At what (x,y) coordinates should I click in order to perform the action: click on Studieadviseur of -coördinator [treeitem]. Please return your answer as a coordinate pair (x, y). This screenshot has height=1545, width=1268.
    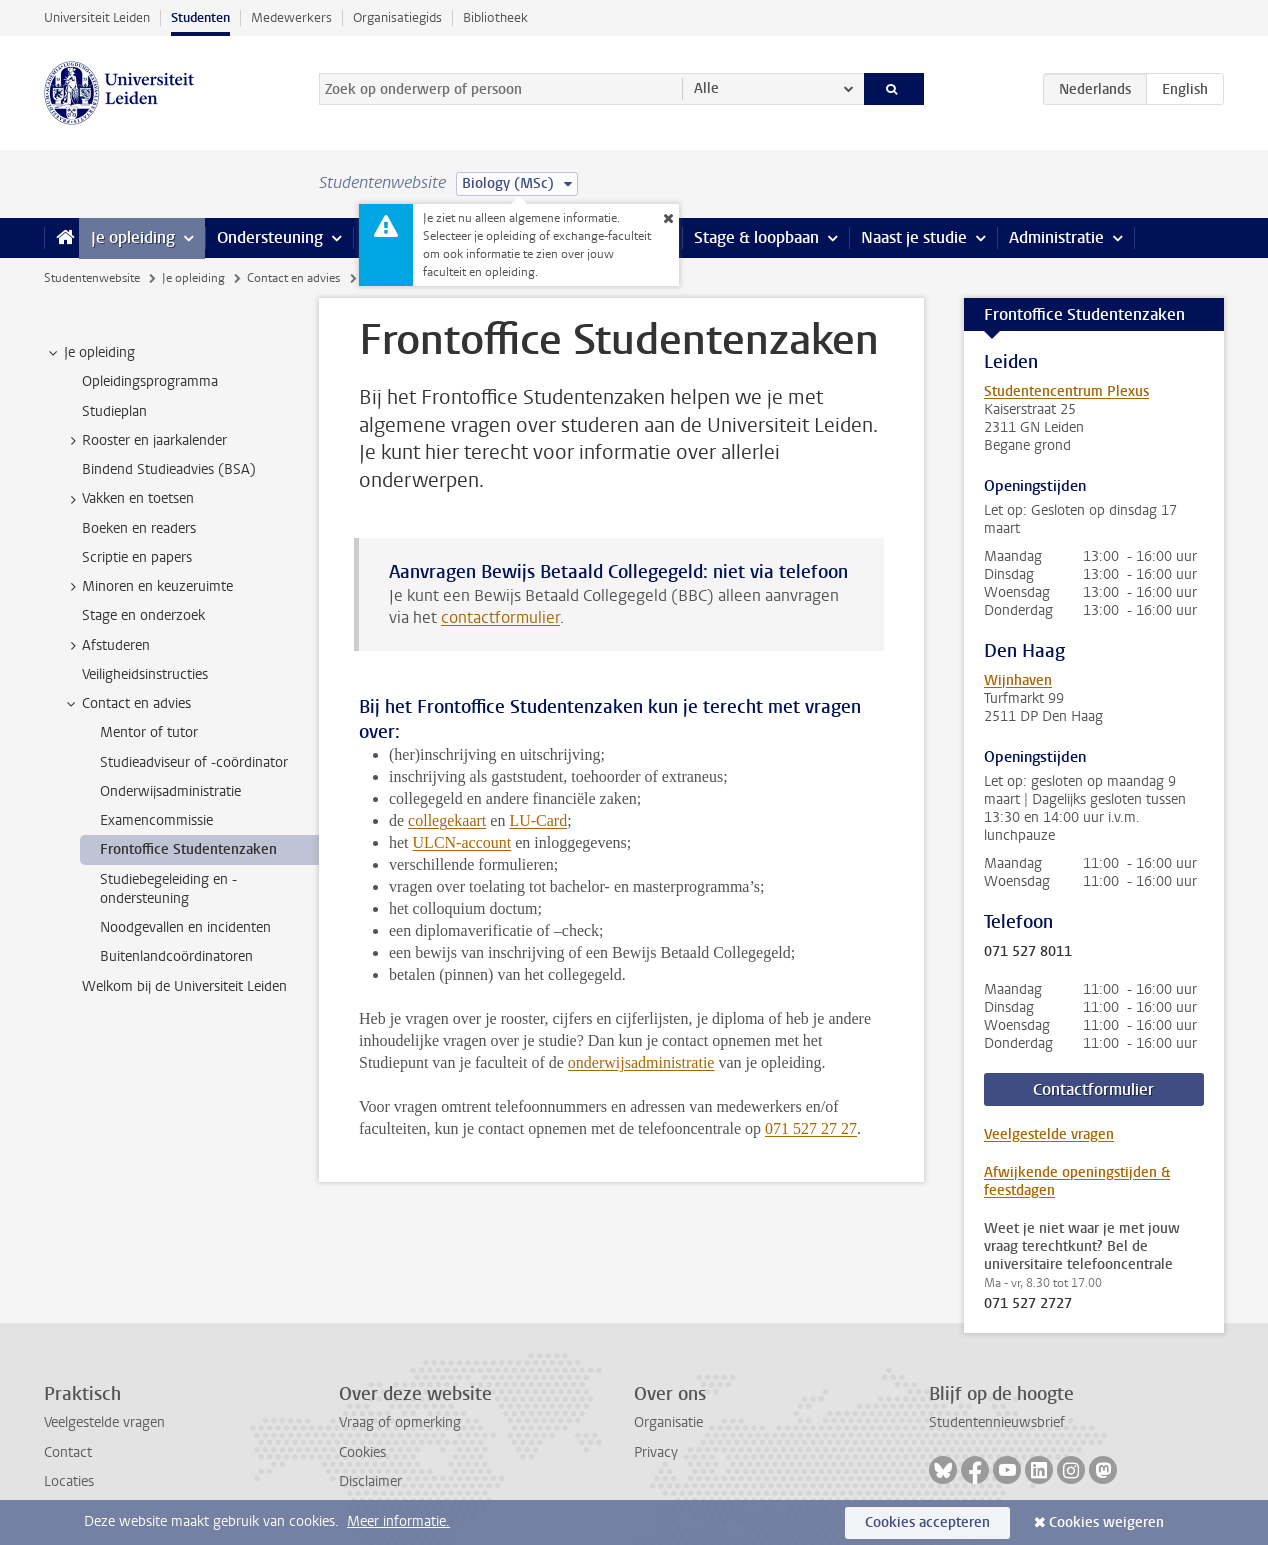
    Looking at the image, I should click on (194, 762).